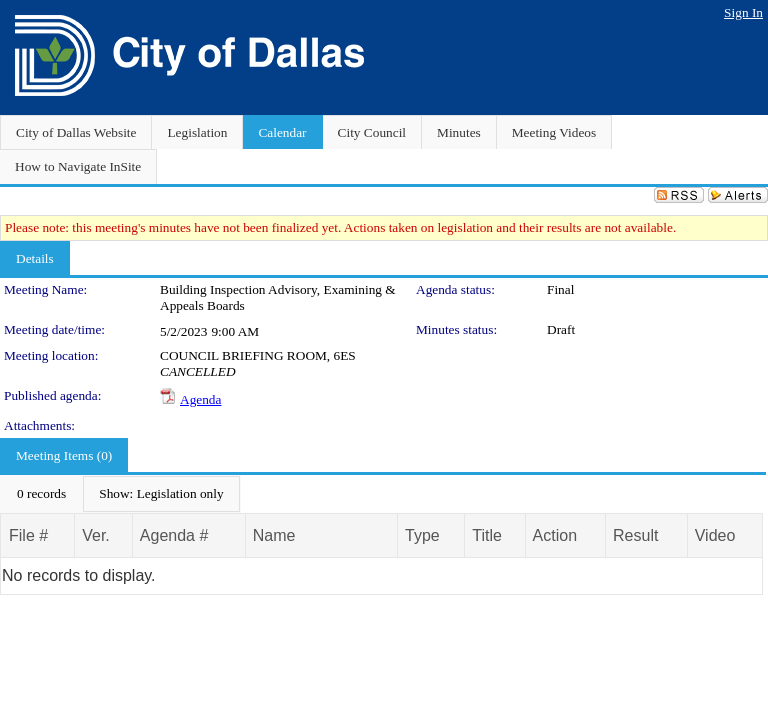  I want to click on Agenda #, so click(174, 535).